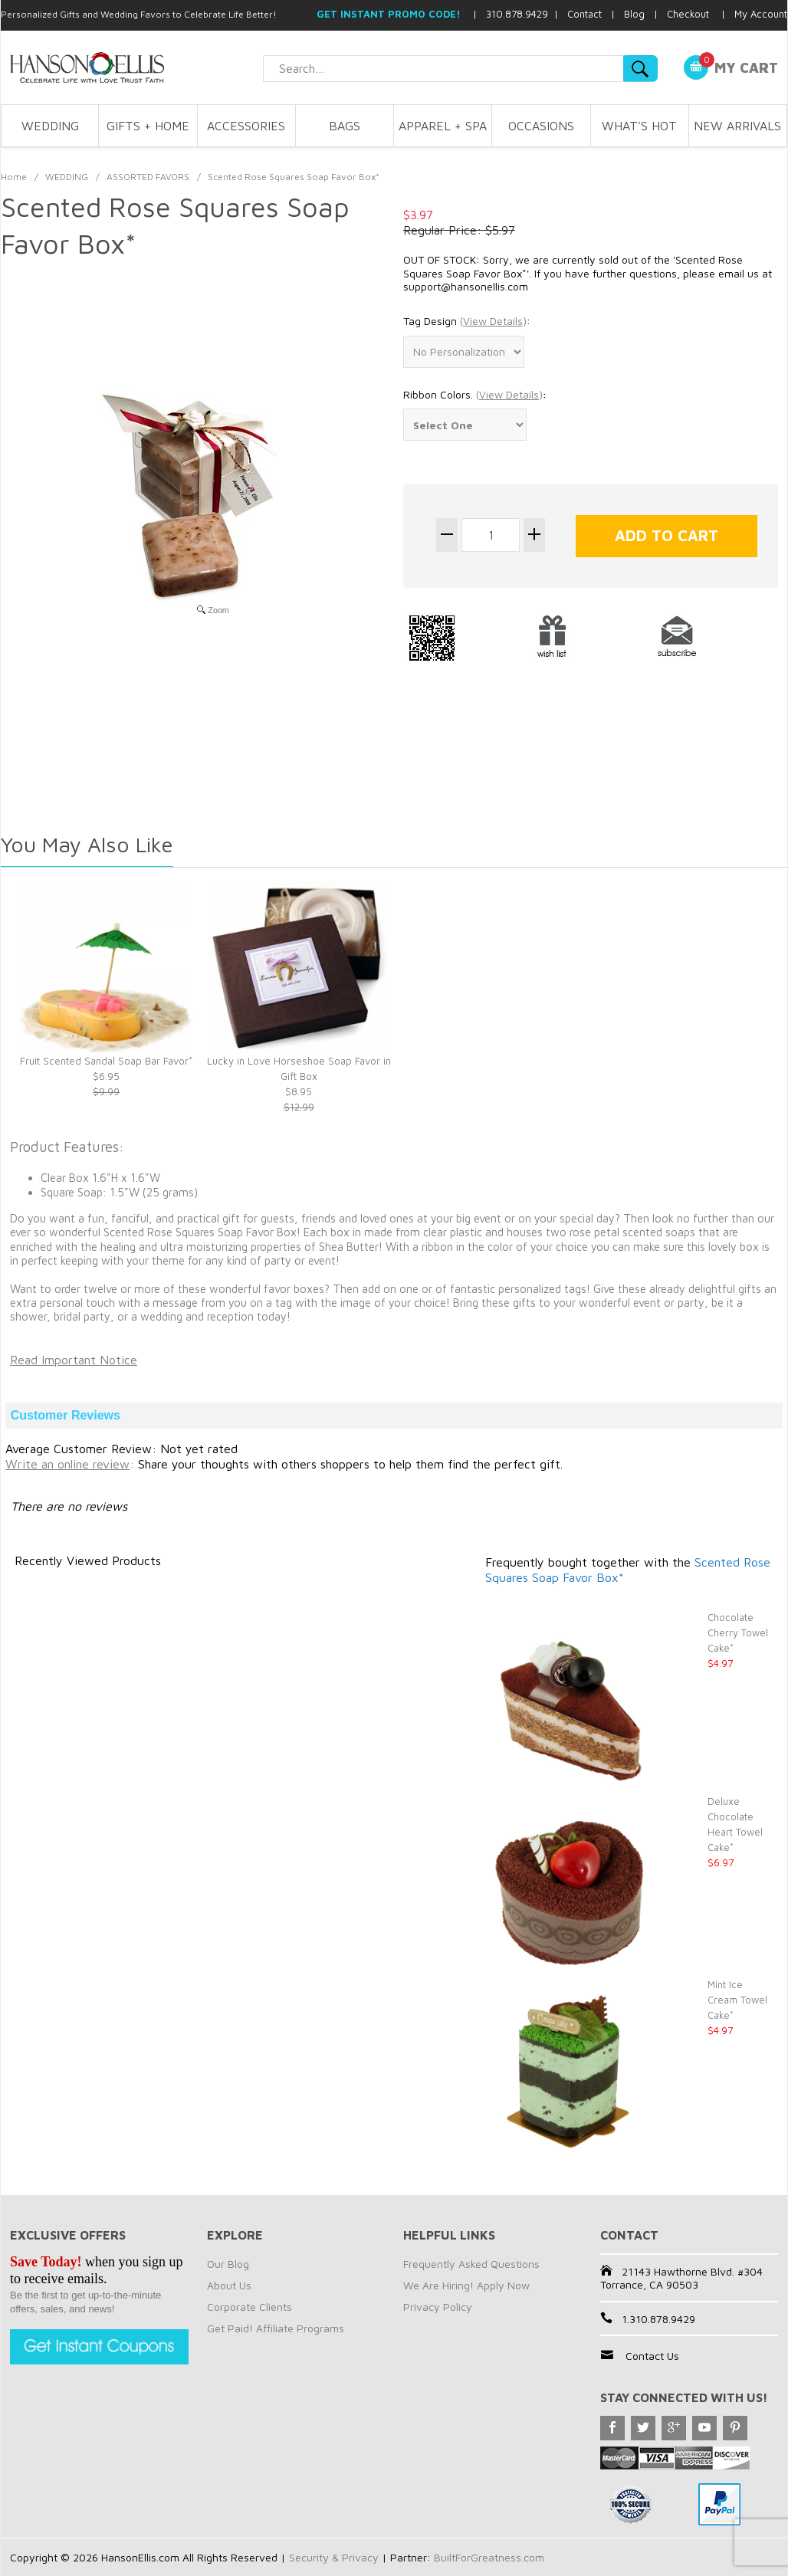 The image size is (788, 2576). I want to click on Corporate Clients, so click(249, 2306).